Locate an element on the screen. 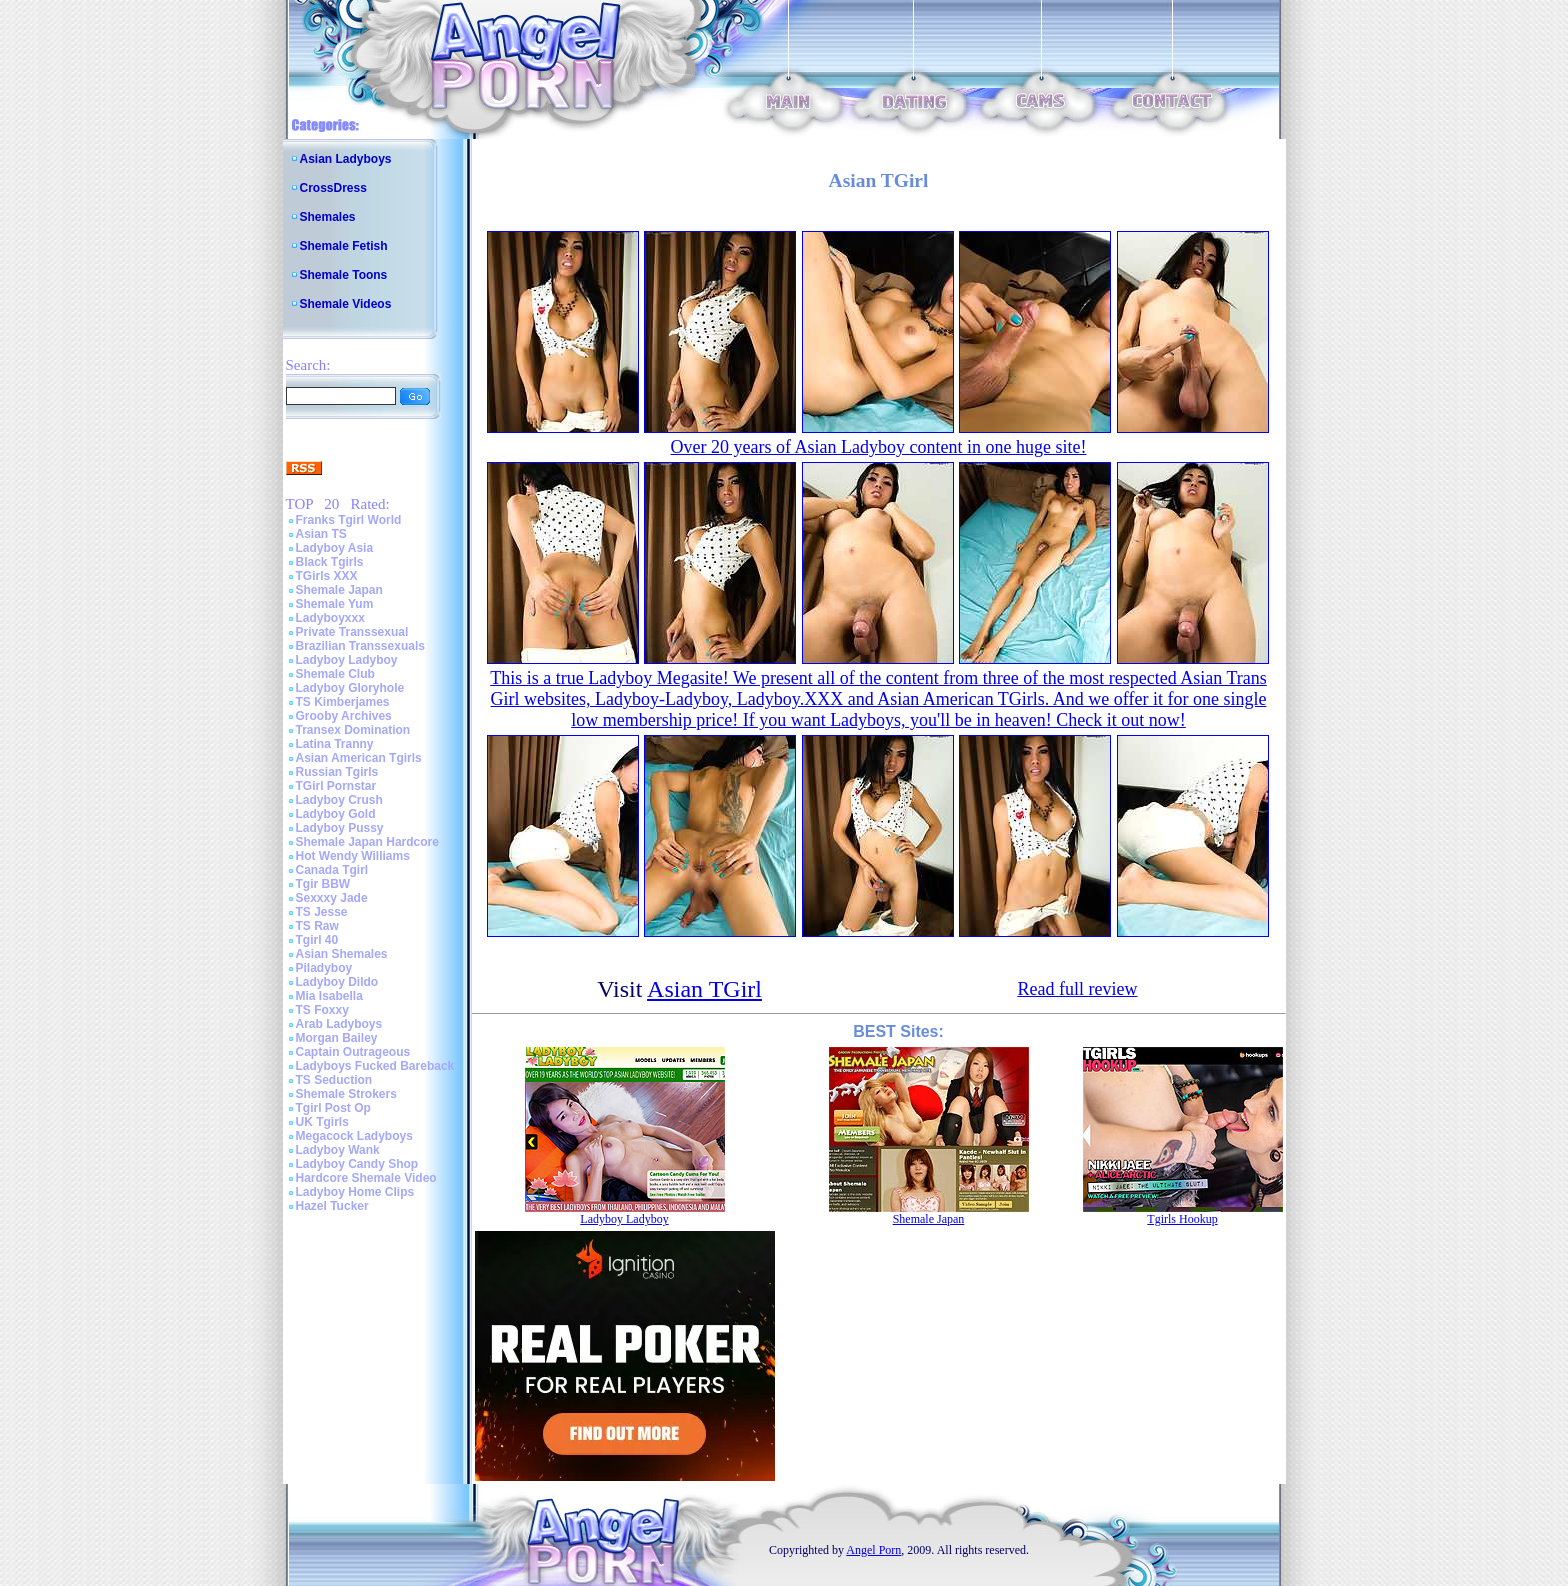 The height and width of the screenshot is (1586, 1568). Shemale Fetish is located at coordinates (344, 246).